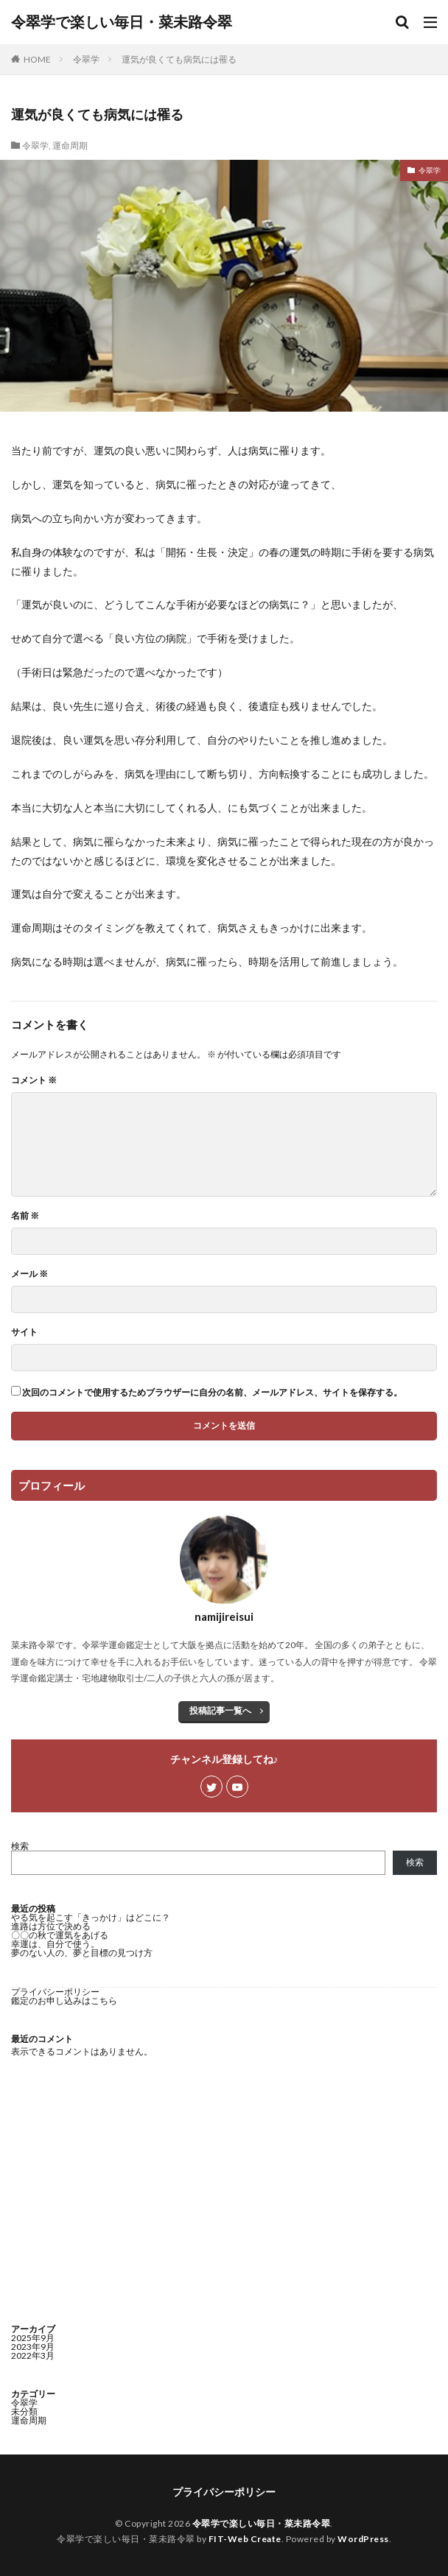 The width and height of the screenshot is (448, 2576). Describe the element at coordinates (33, 2337) in the screenshot. I see `2025年9月` at that location.